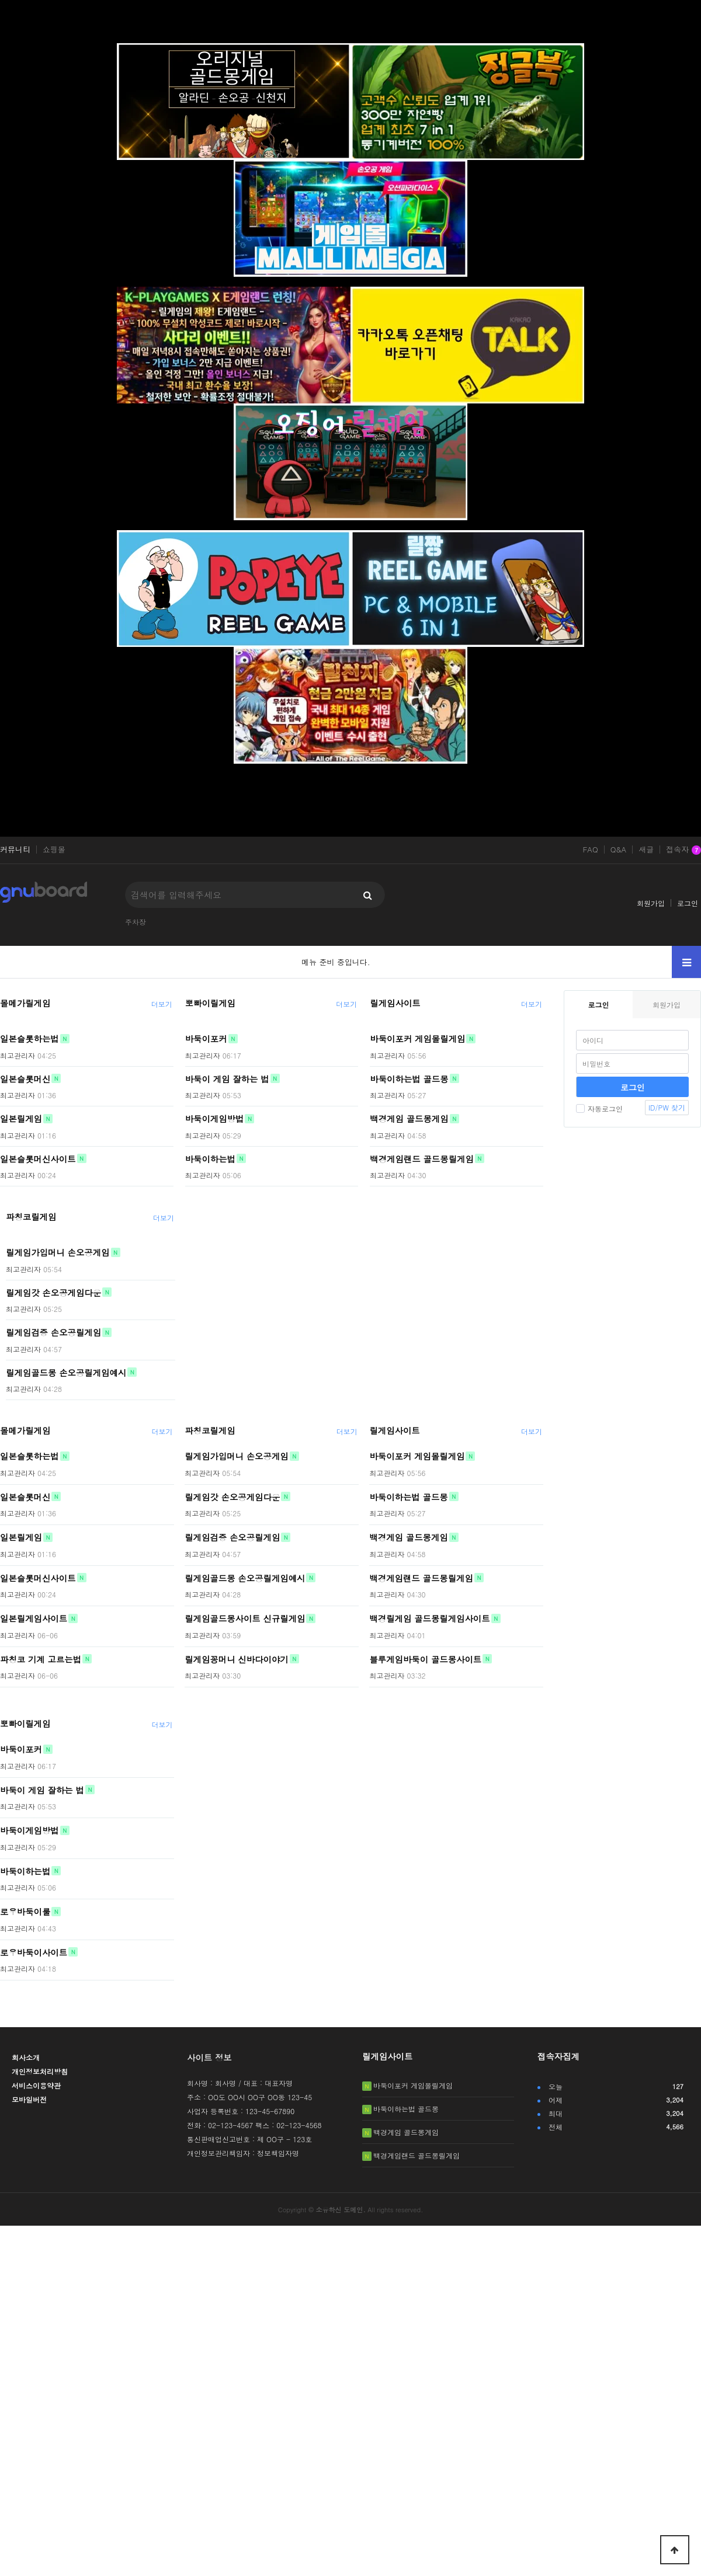 The height and width of the screenshot is (2576, 701). What do you see at coordinates (409, 1119) in the screenshot?
I see `백경게임 골드몽게임` at bounding box center [409, 1119].